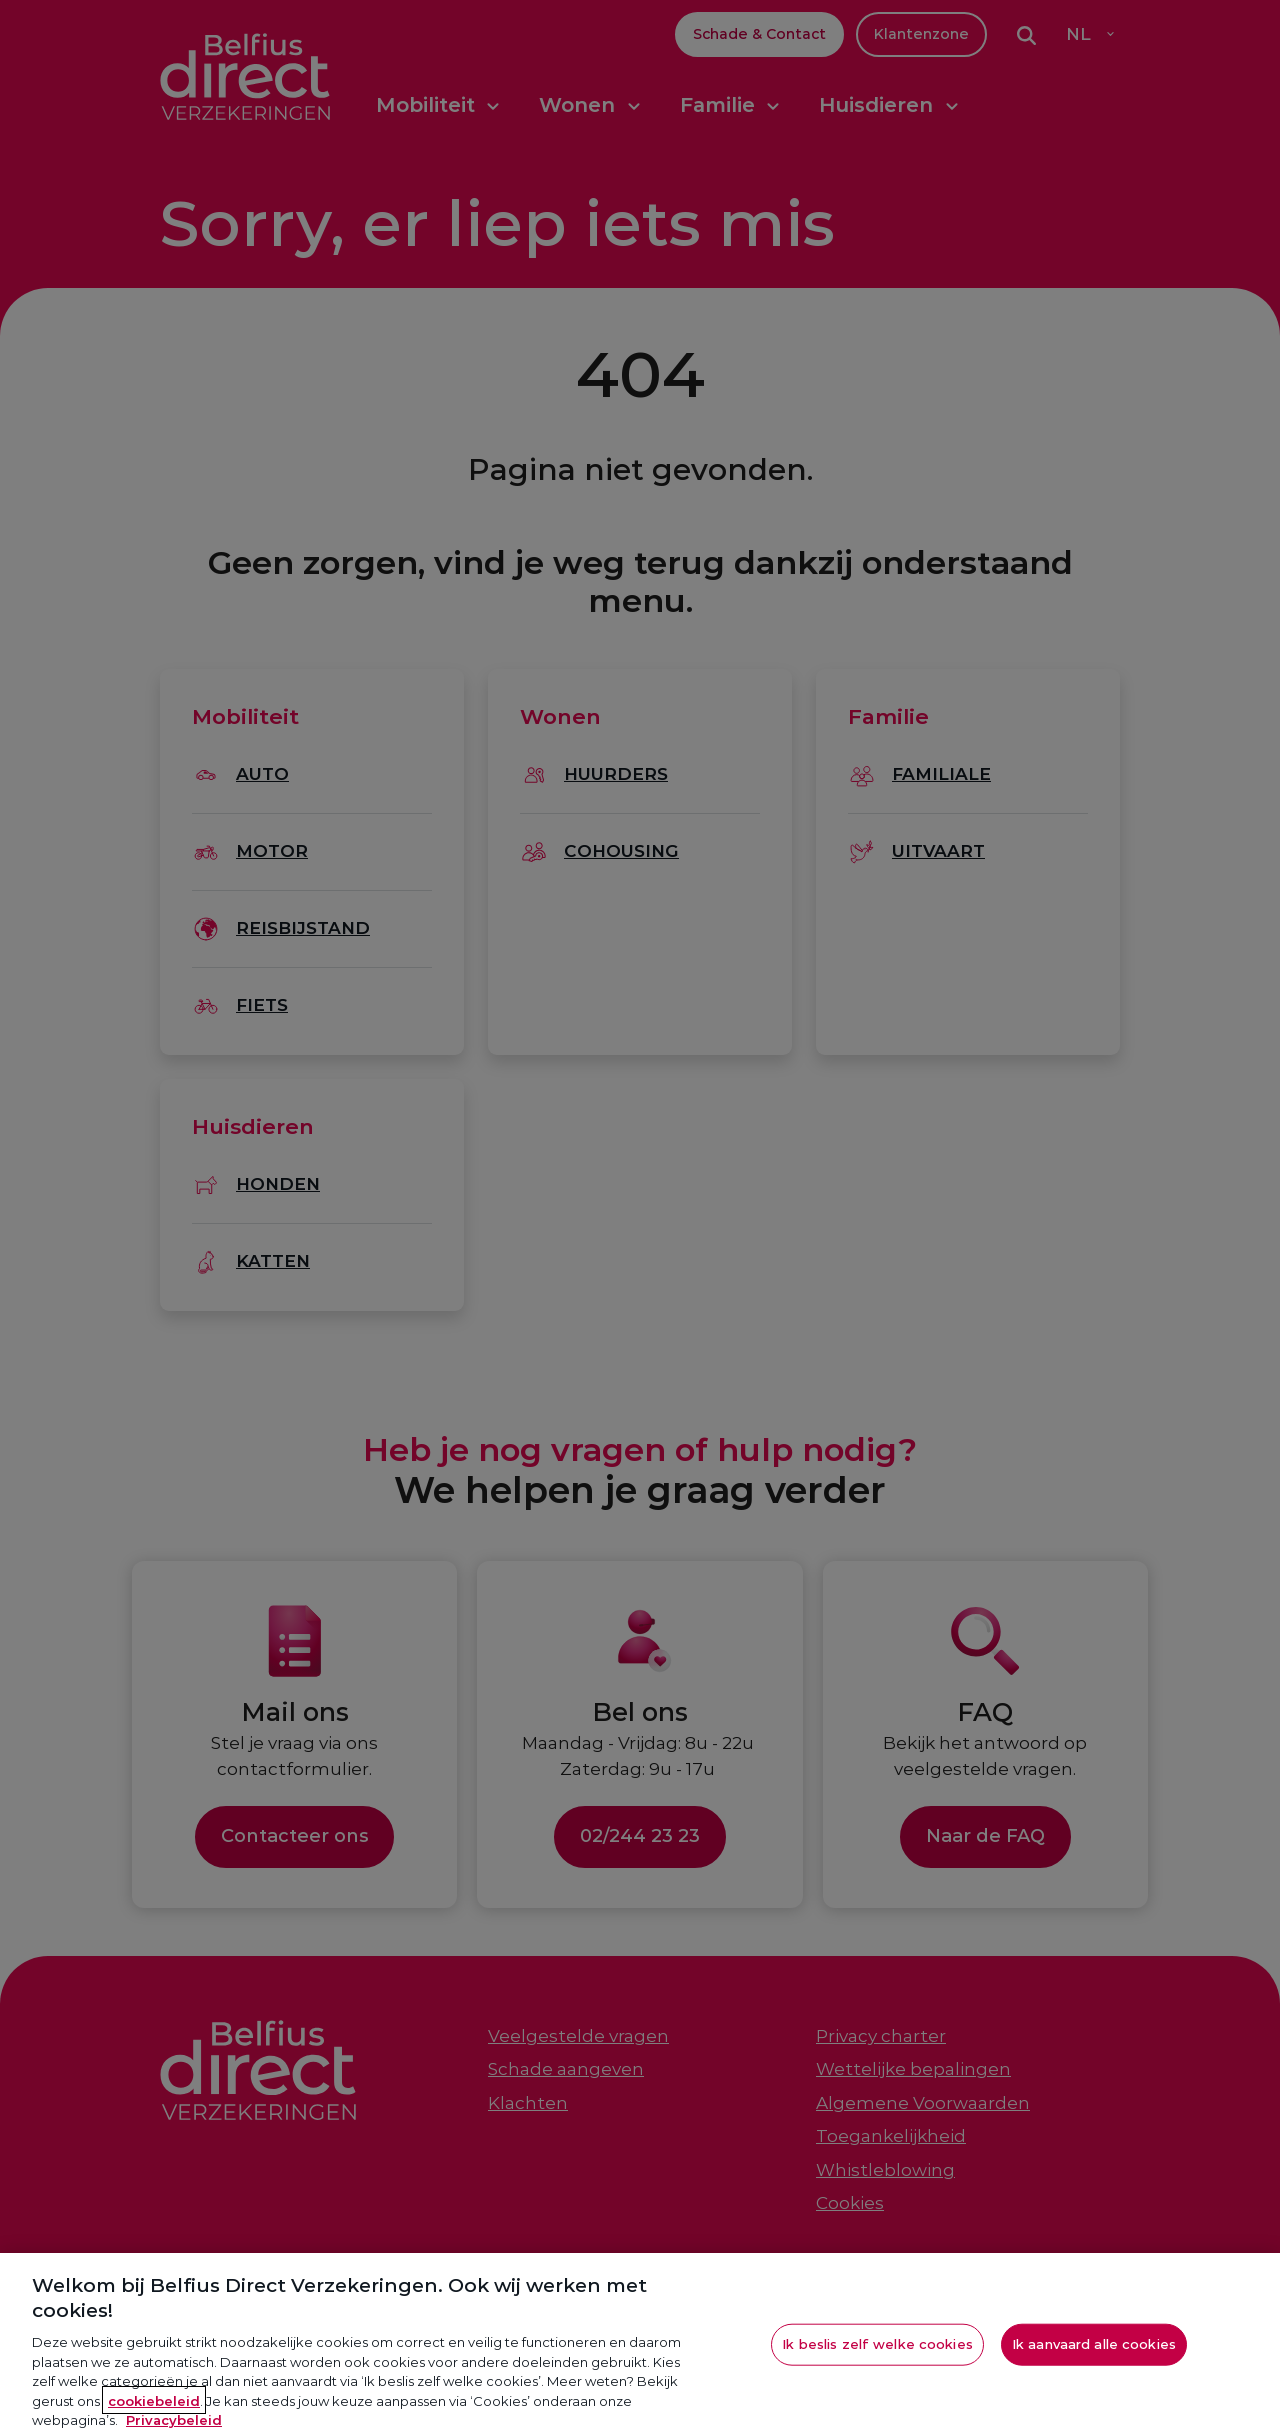 Image resolution: width=1280 pixels, height=2432 pixels. What do you see at coordinates (154, 2413) in the screenshot?
I see `cookiebeleid [Meer informatie over je privacy, opent in een nieuw tabblad]` at bounding box center [154, 2413].